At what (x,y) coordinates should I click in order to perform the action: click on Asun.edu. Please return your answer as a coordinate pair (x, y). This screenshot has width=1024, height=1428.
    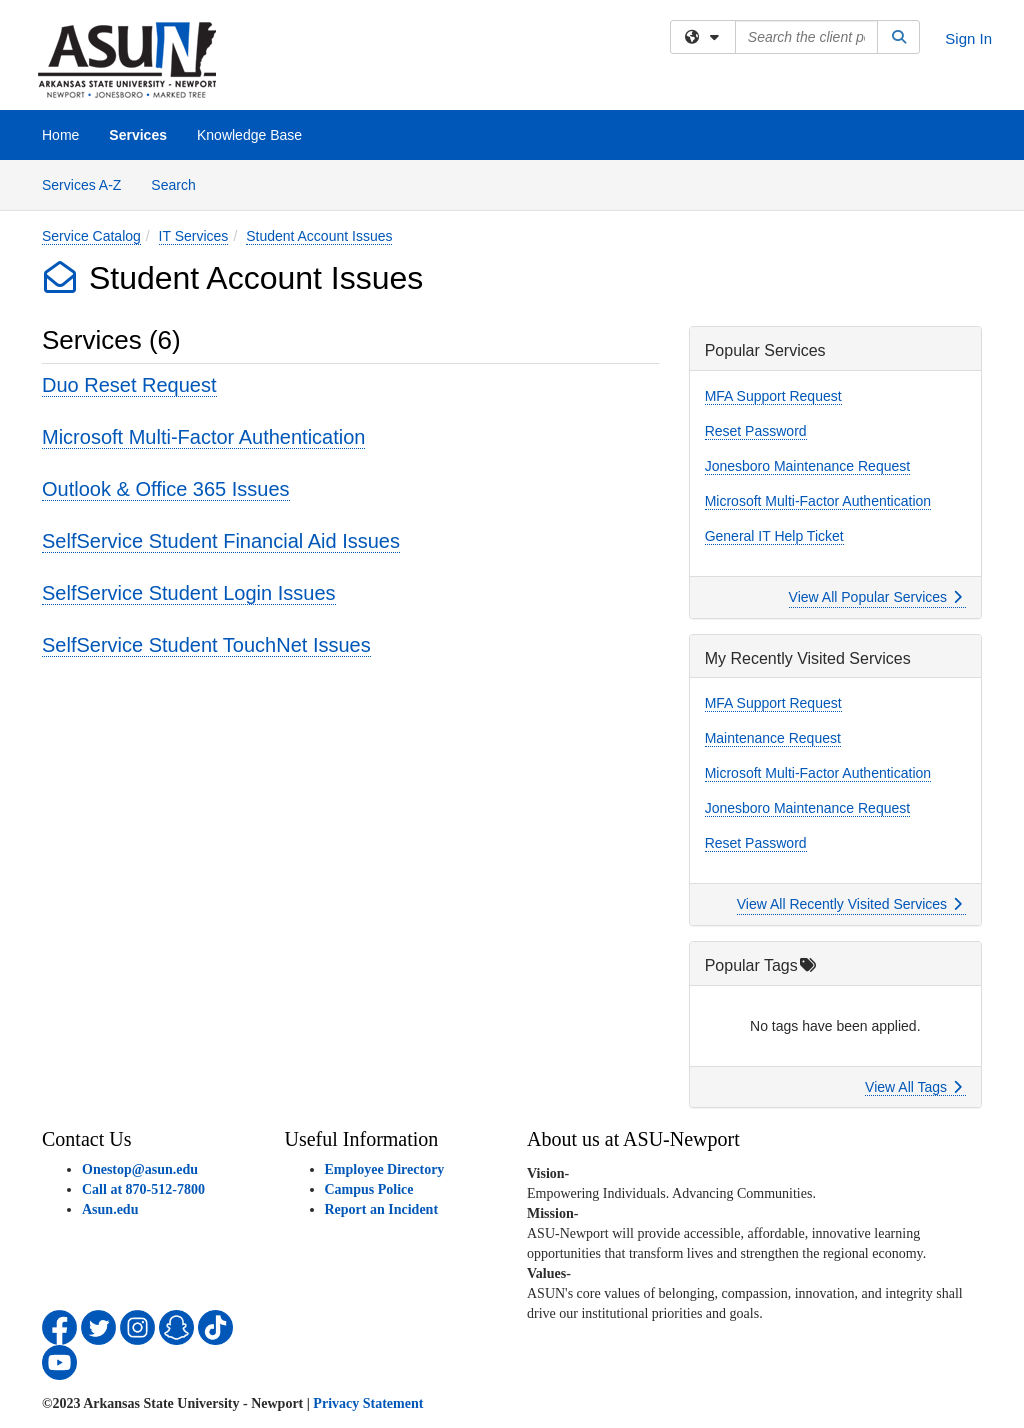
    Looking at the image, I should click on (110, 1209).